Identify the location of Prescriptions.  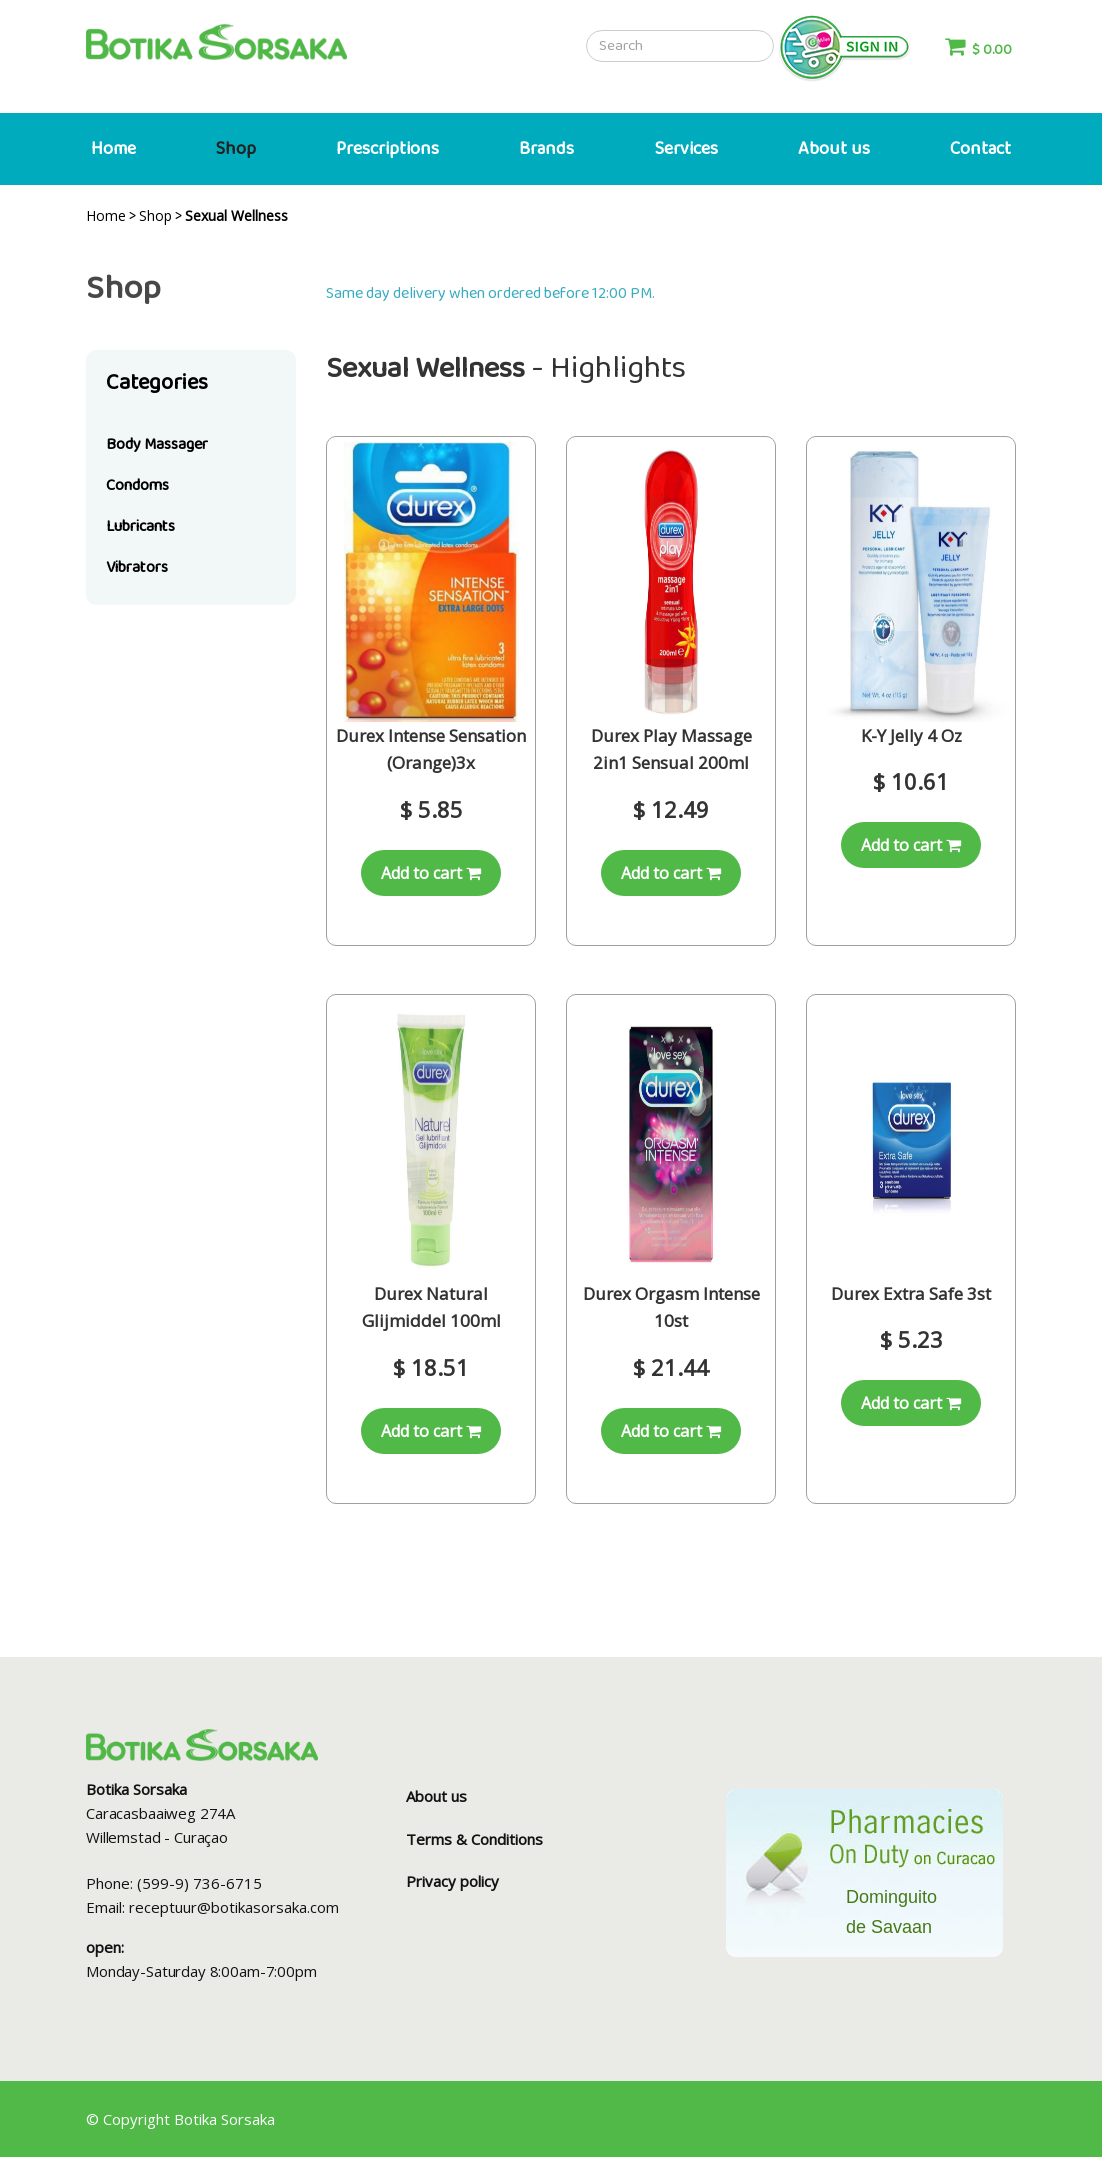
(387, 149).